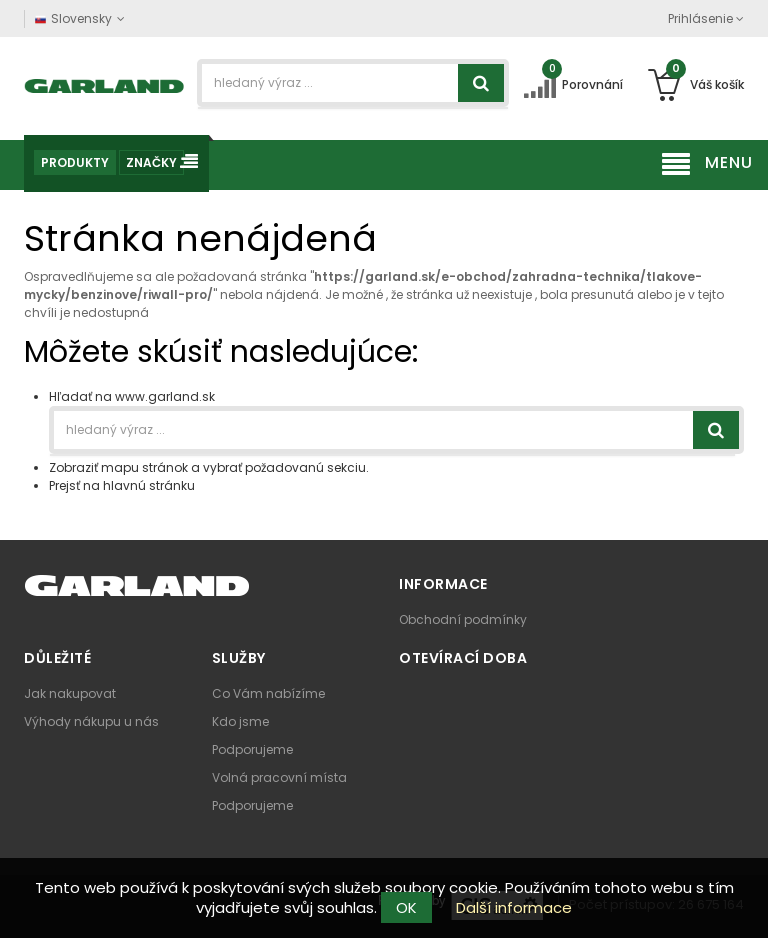 The image size is (768, 938). Describe the element at coordinates (514, 907) in the screenshot. I see `Další informace` at that location.